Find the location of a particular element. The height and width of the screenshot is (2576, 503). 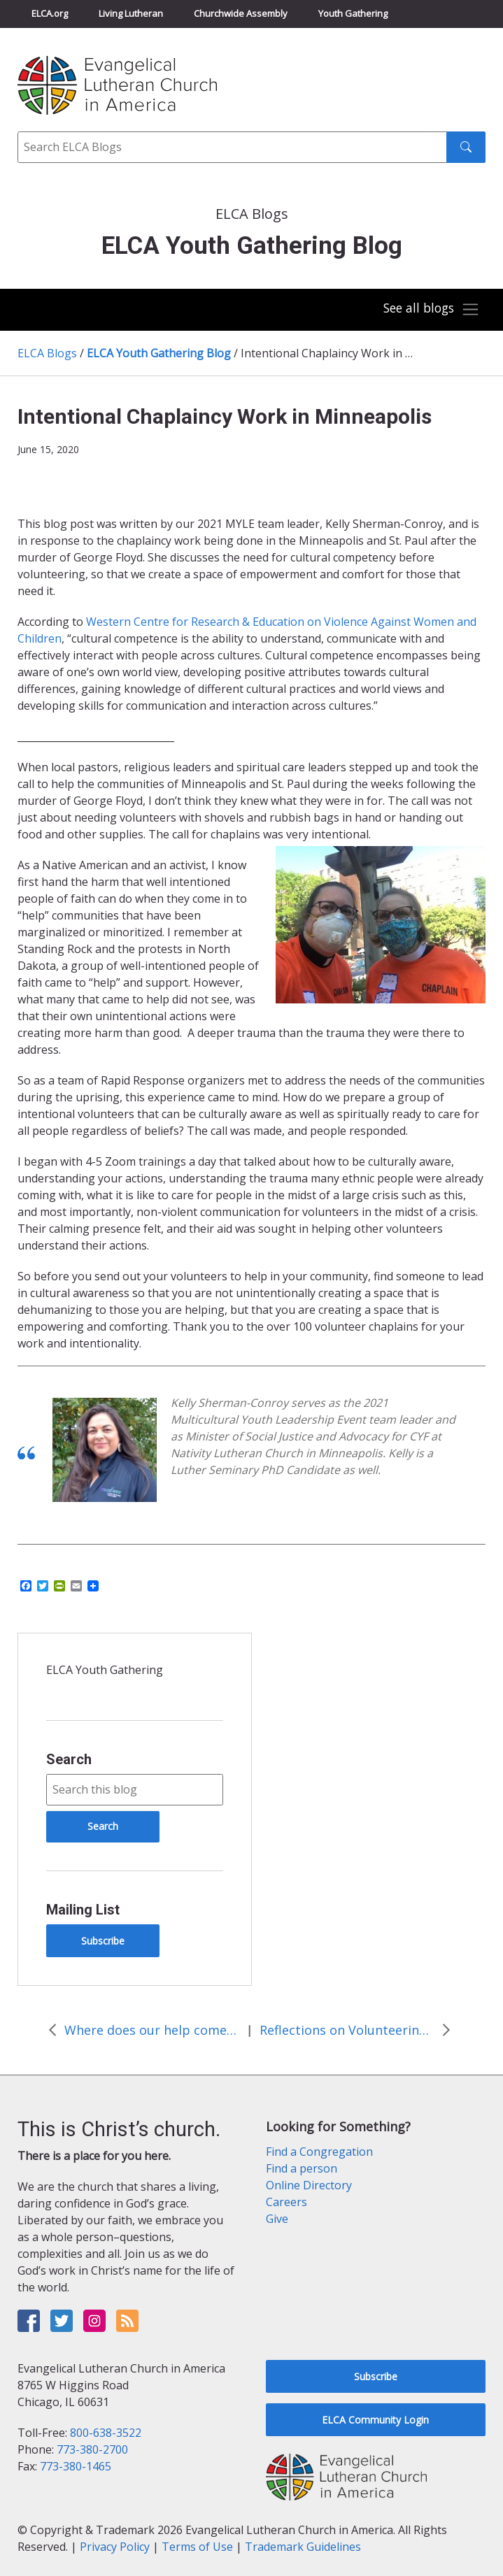

800-638-3522 is located at coordinates (105, 2432).